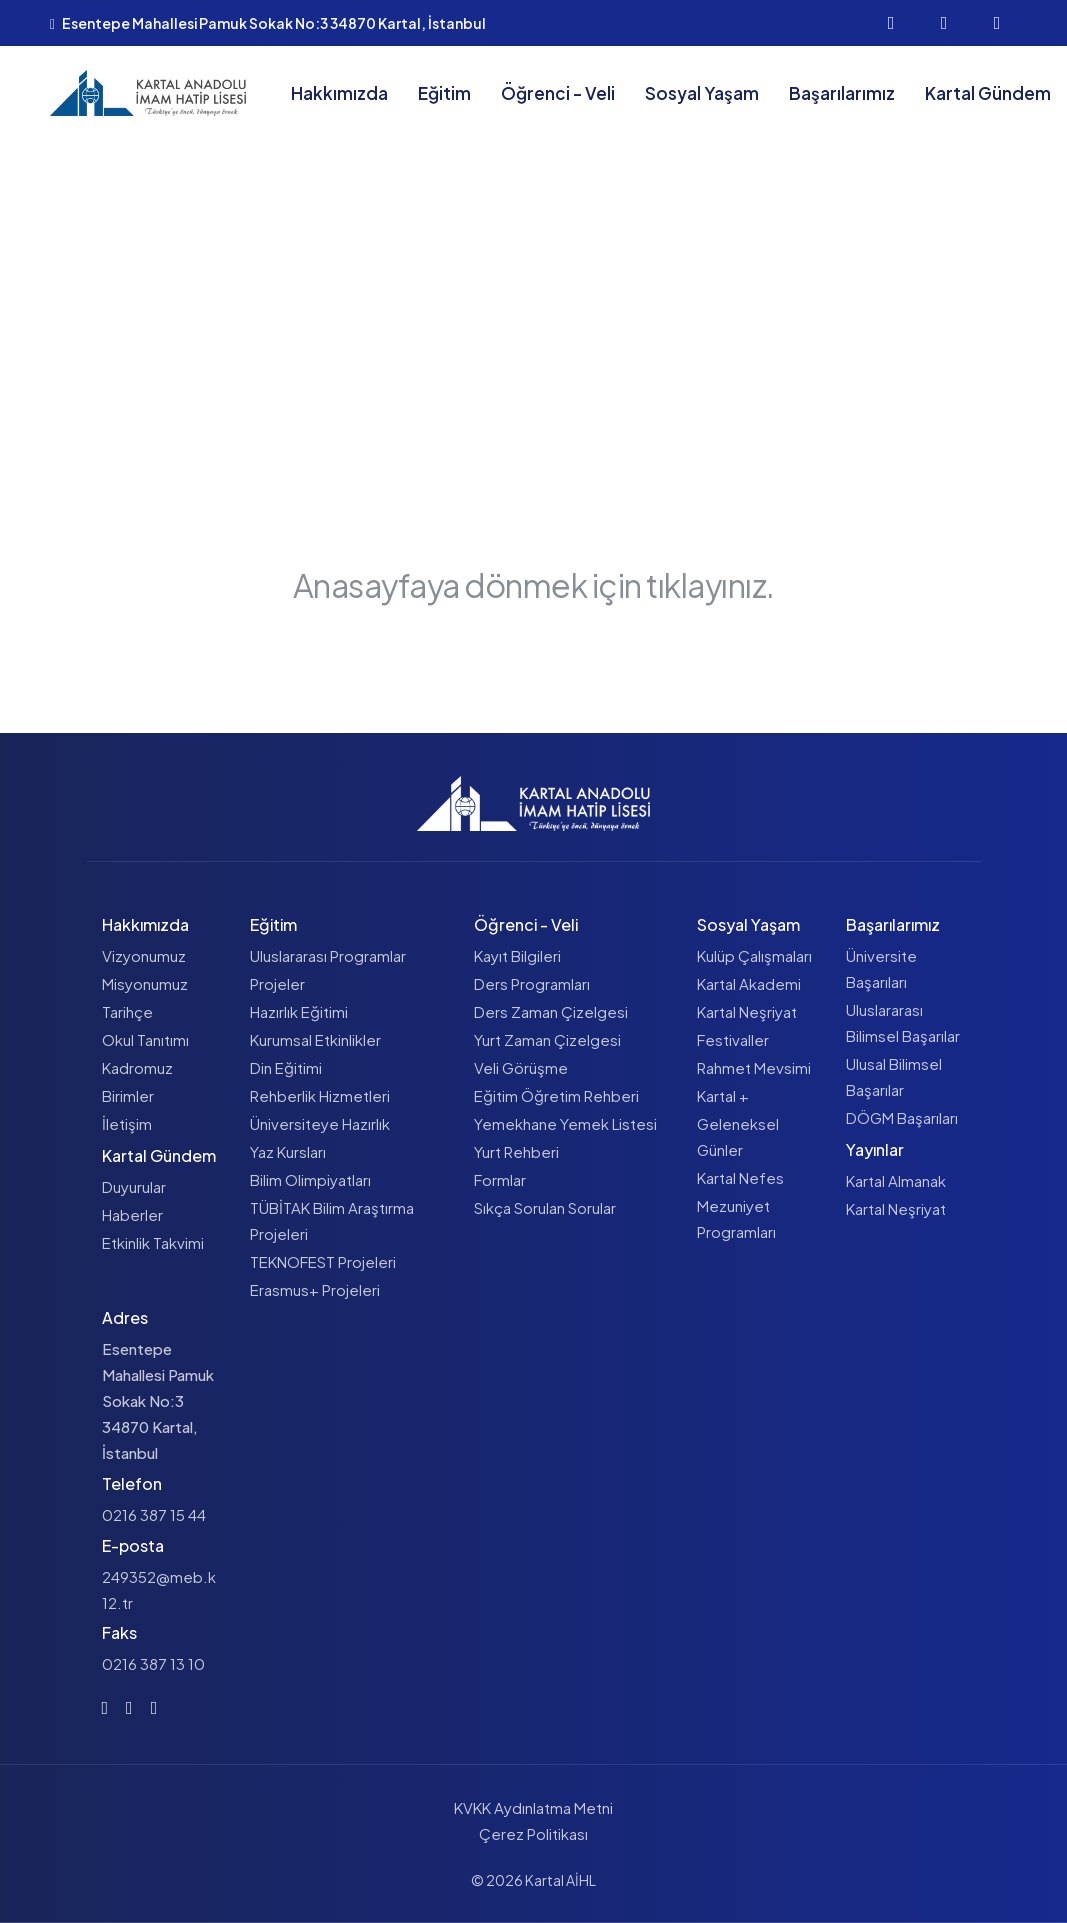 The image size is (1067, 1923). What do you see at coordinates (533, 1807) in the screenshot?
I see `KVKK Aydınlatma Metni` at bounding box center [533, 1807].